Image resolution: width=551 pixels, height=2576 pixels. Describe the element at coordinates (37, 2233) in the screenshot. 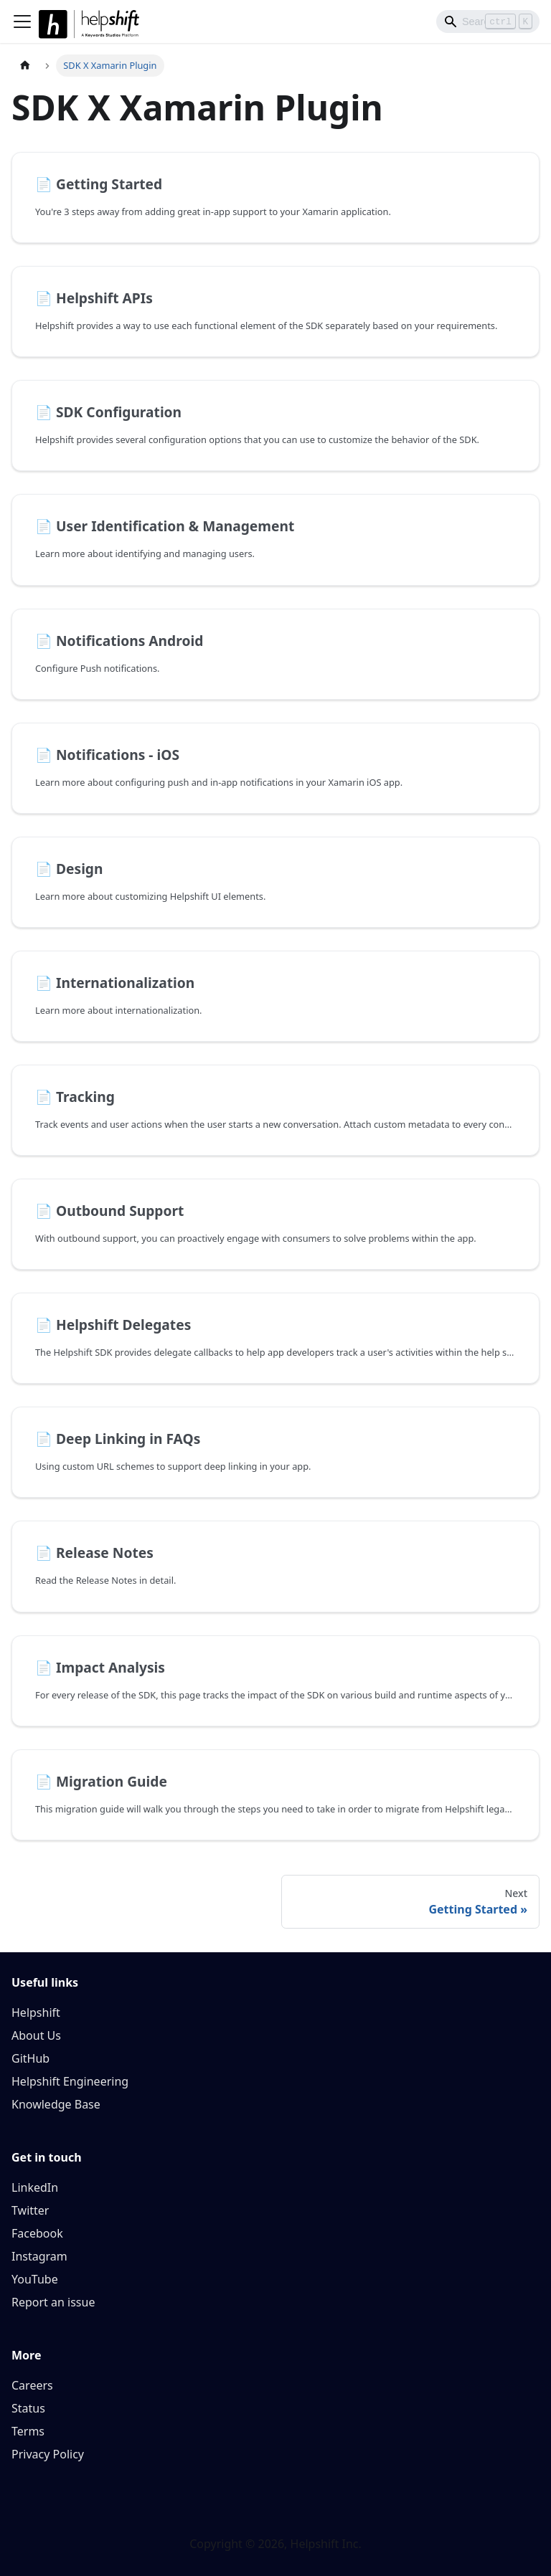

I see `Facebook` at that location.